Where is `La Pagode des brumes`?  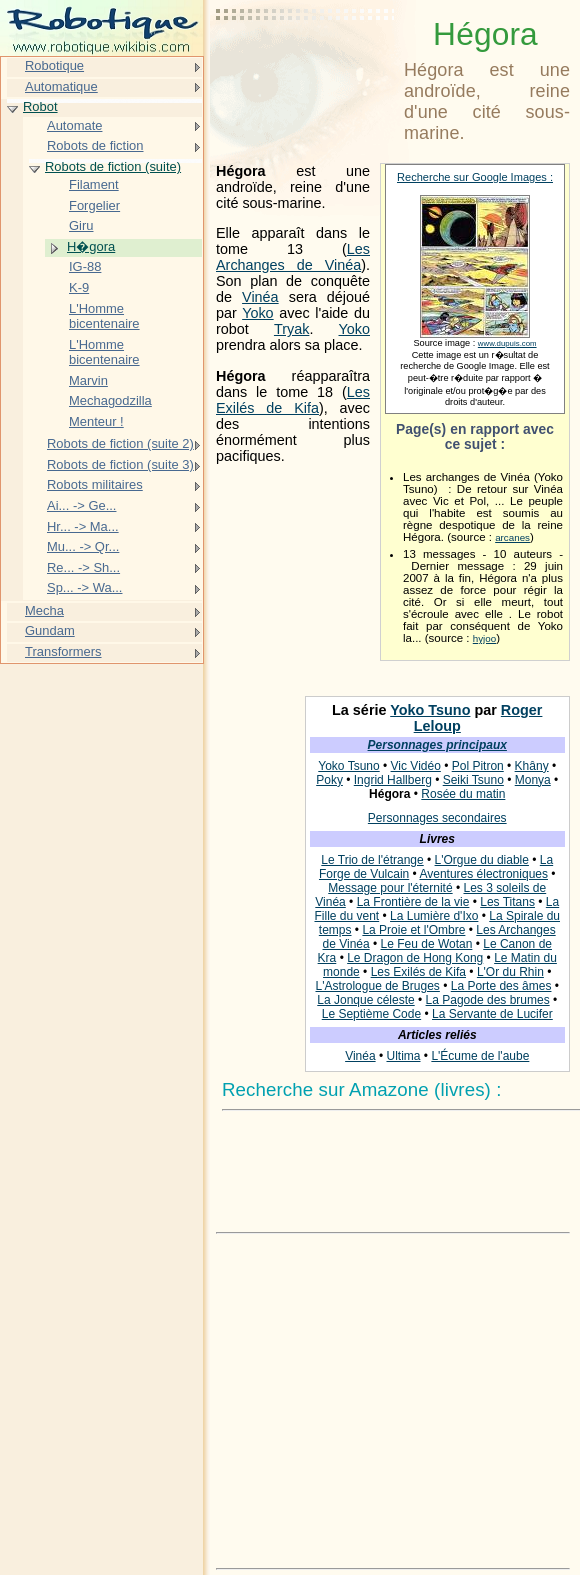 La Pagode des brumes is located at coordinates (488, 1000).